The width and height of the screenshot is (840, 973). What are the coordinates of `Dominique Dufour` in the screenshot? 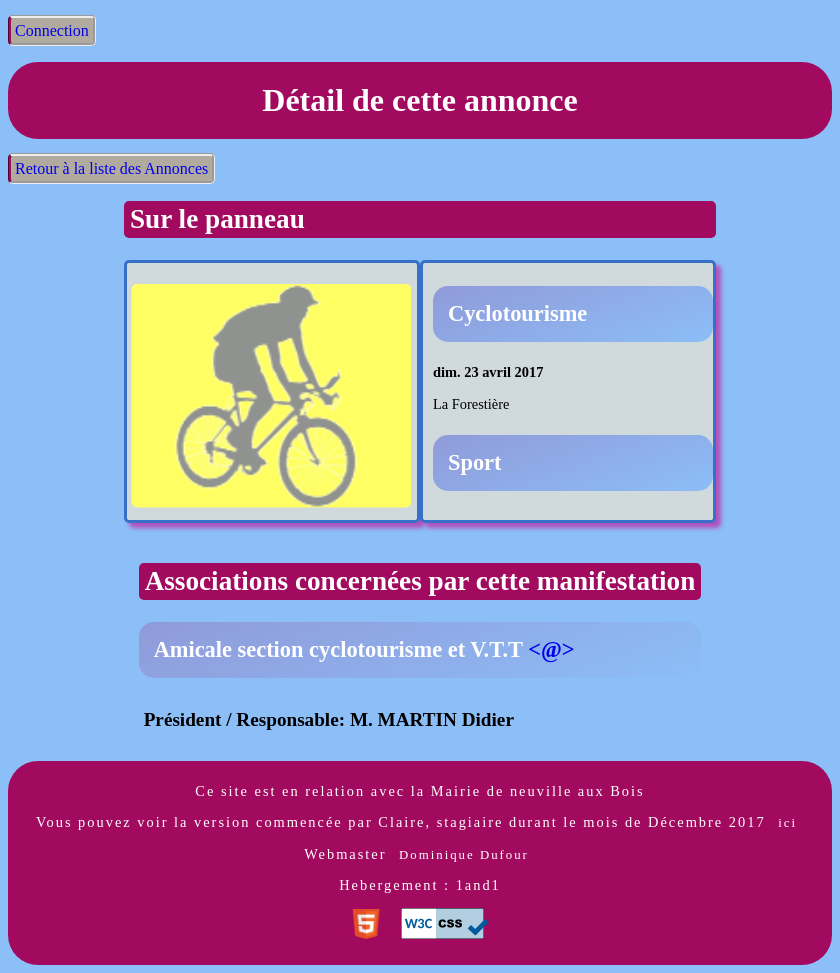 It's located at (464, 855).